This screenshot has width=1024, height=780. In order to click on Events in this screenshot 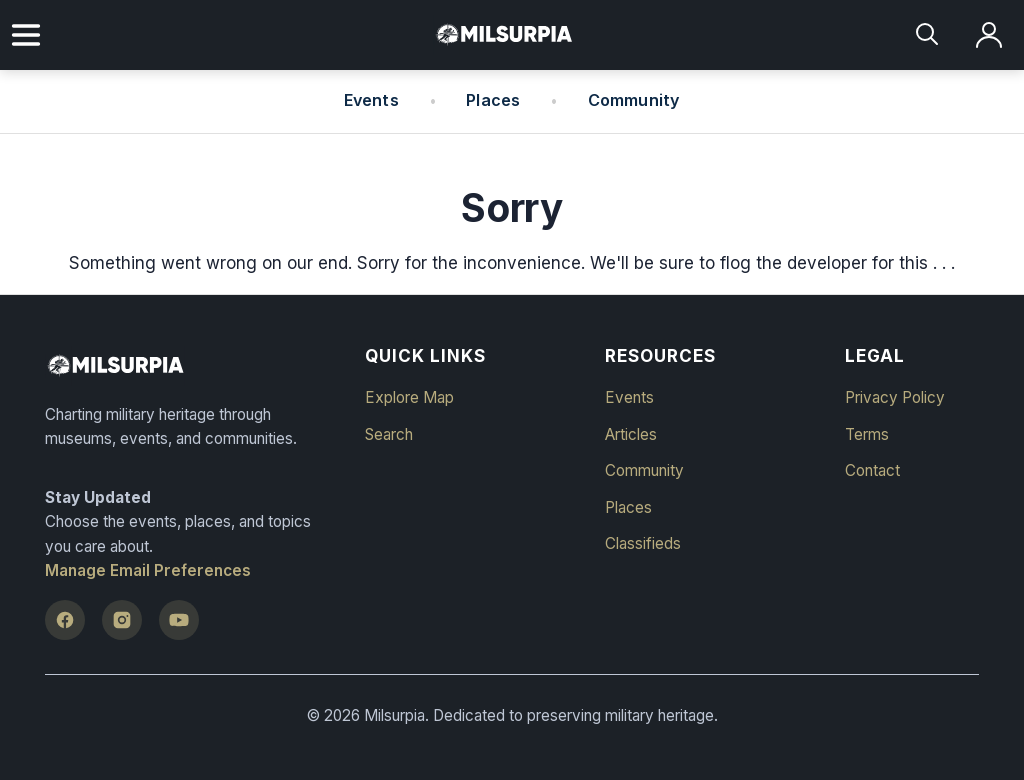, I will do `click(371, 100)`.